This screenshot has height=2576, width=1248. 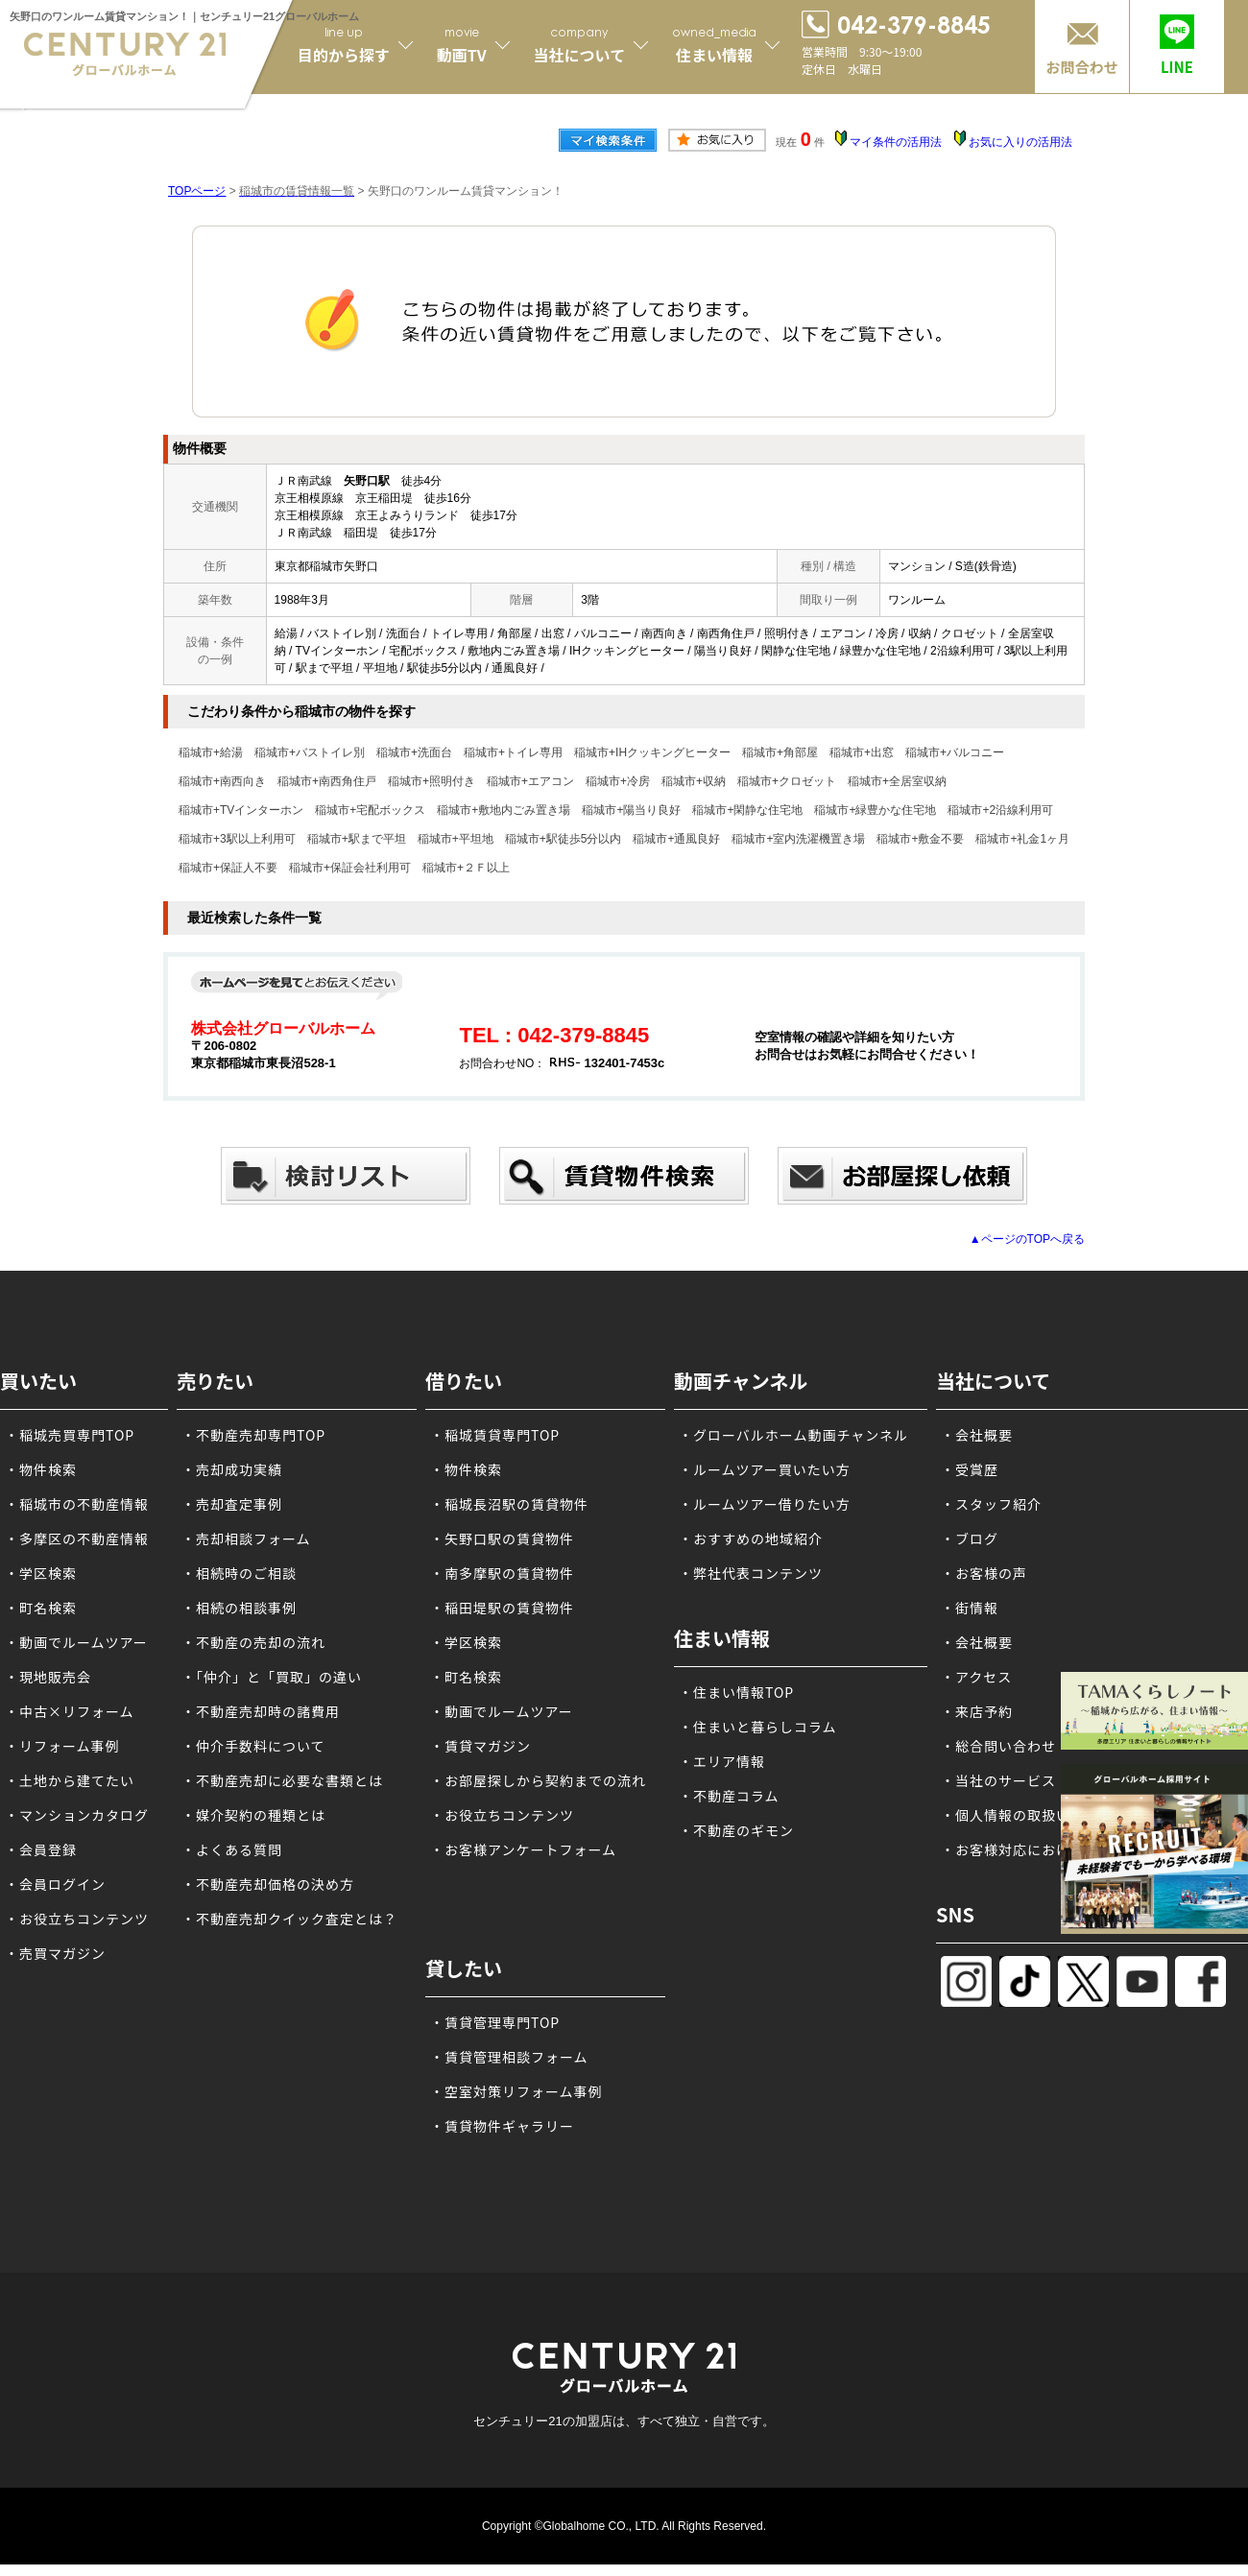 What do you see at coordinates (253, 1434) in the screenshot?
I see `・不動産売却専門TOP` at bounding box center [253, 1434].